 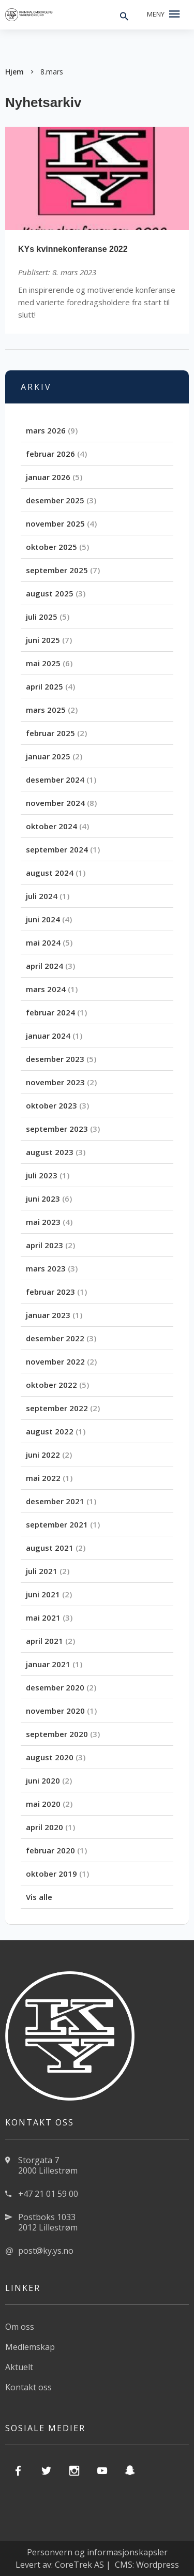 What do you see at coordinates (48, 1315) in the screenshot?
I see `januar 2023` at bounding box center [48, 1315].